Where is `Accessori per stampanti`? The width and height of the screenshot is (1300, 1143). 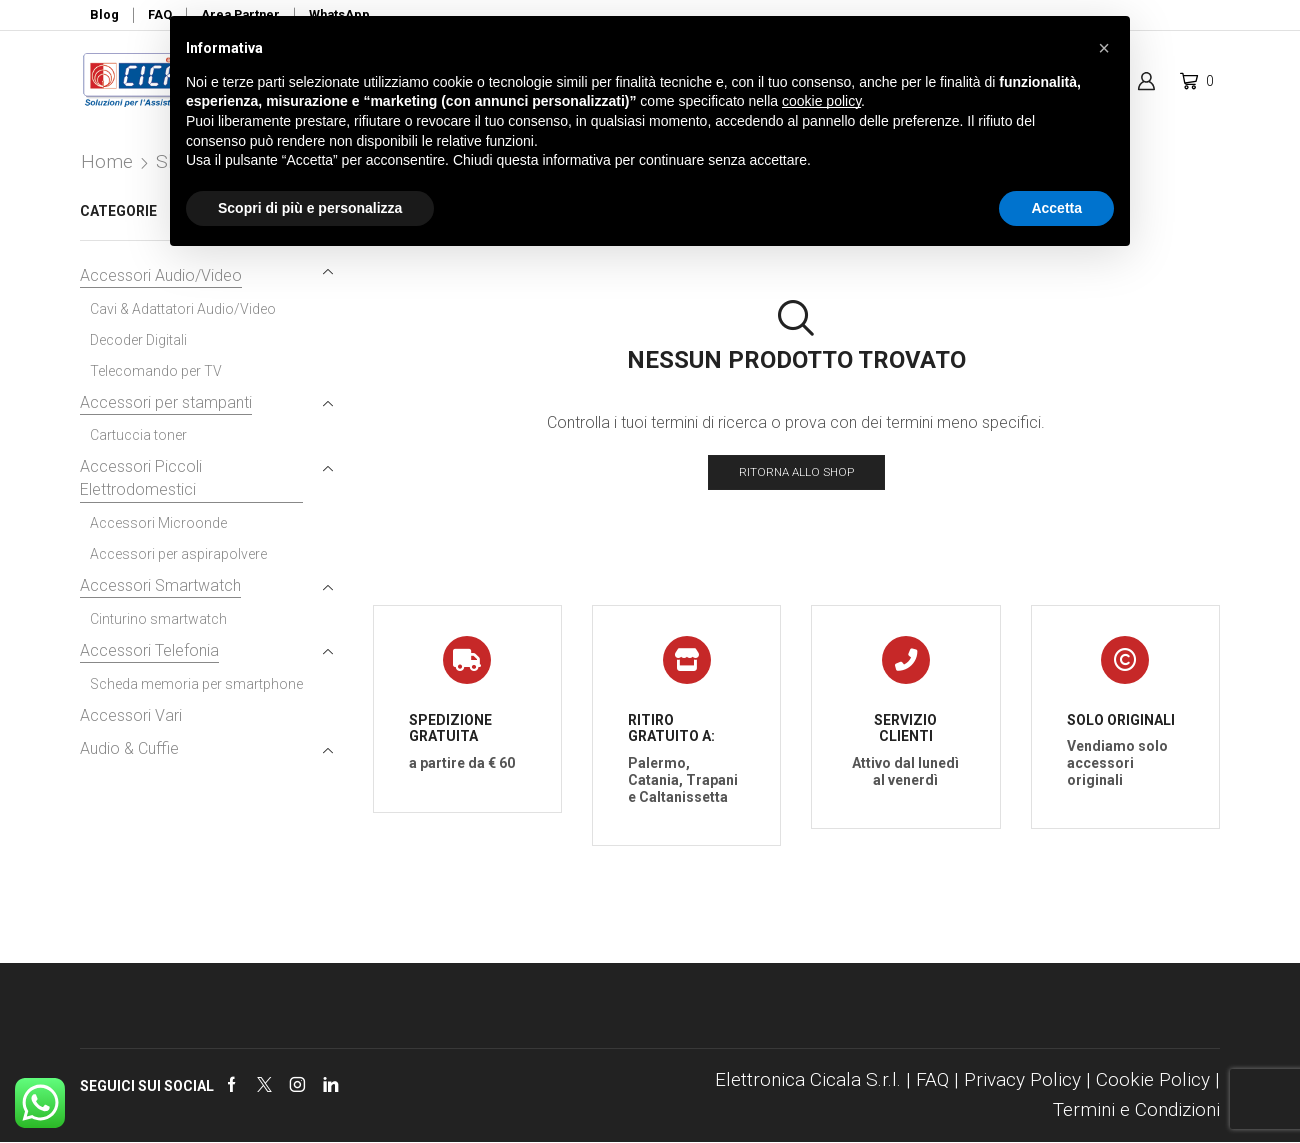 Accessori per stampanti is located at coordinates (166, 402).